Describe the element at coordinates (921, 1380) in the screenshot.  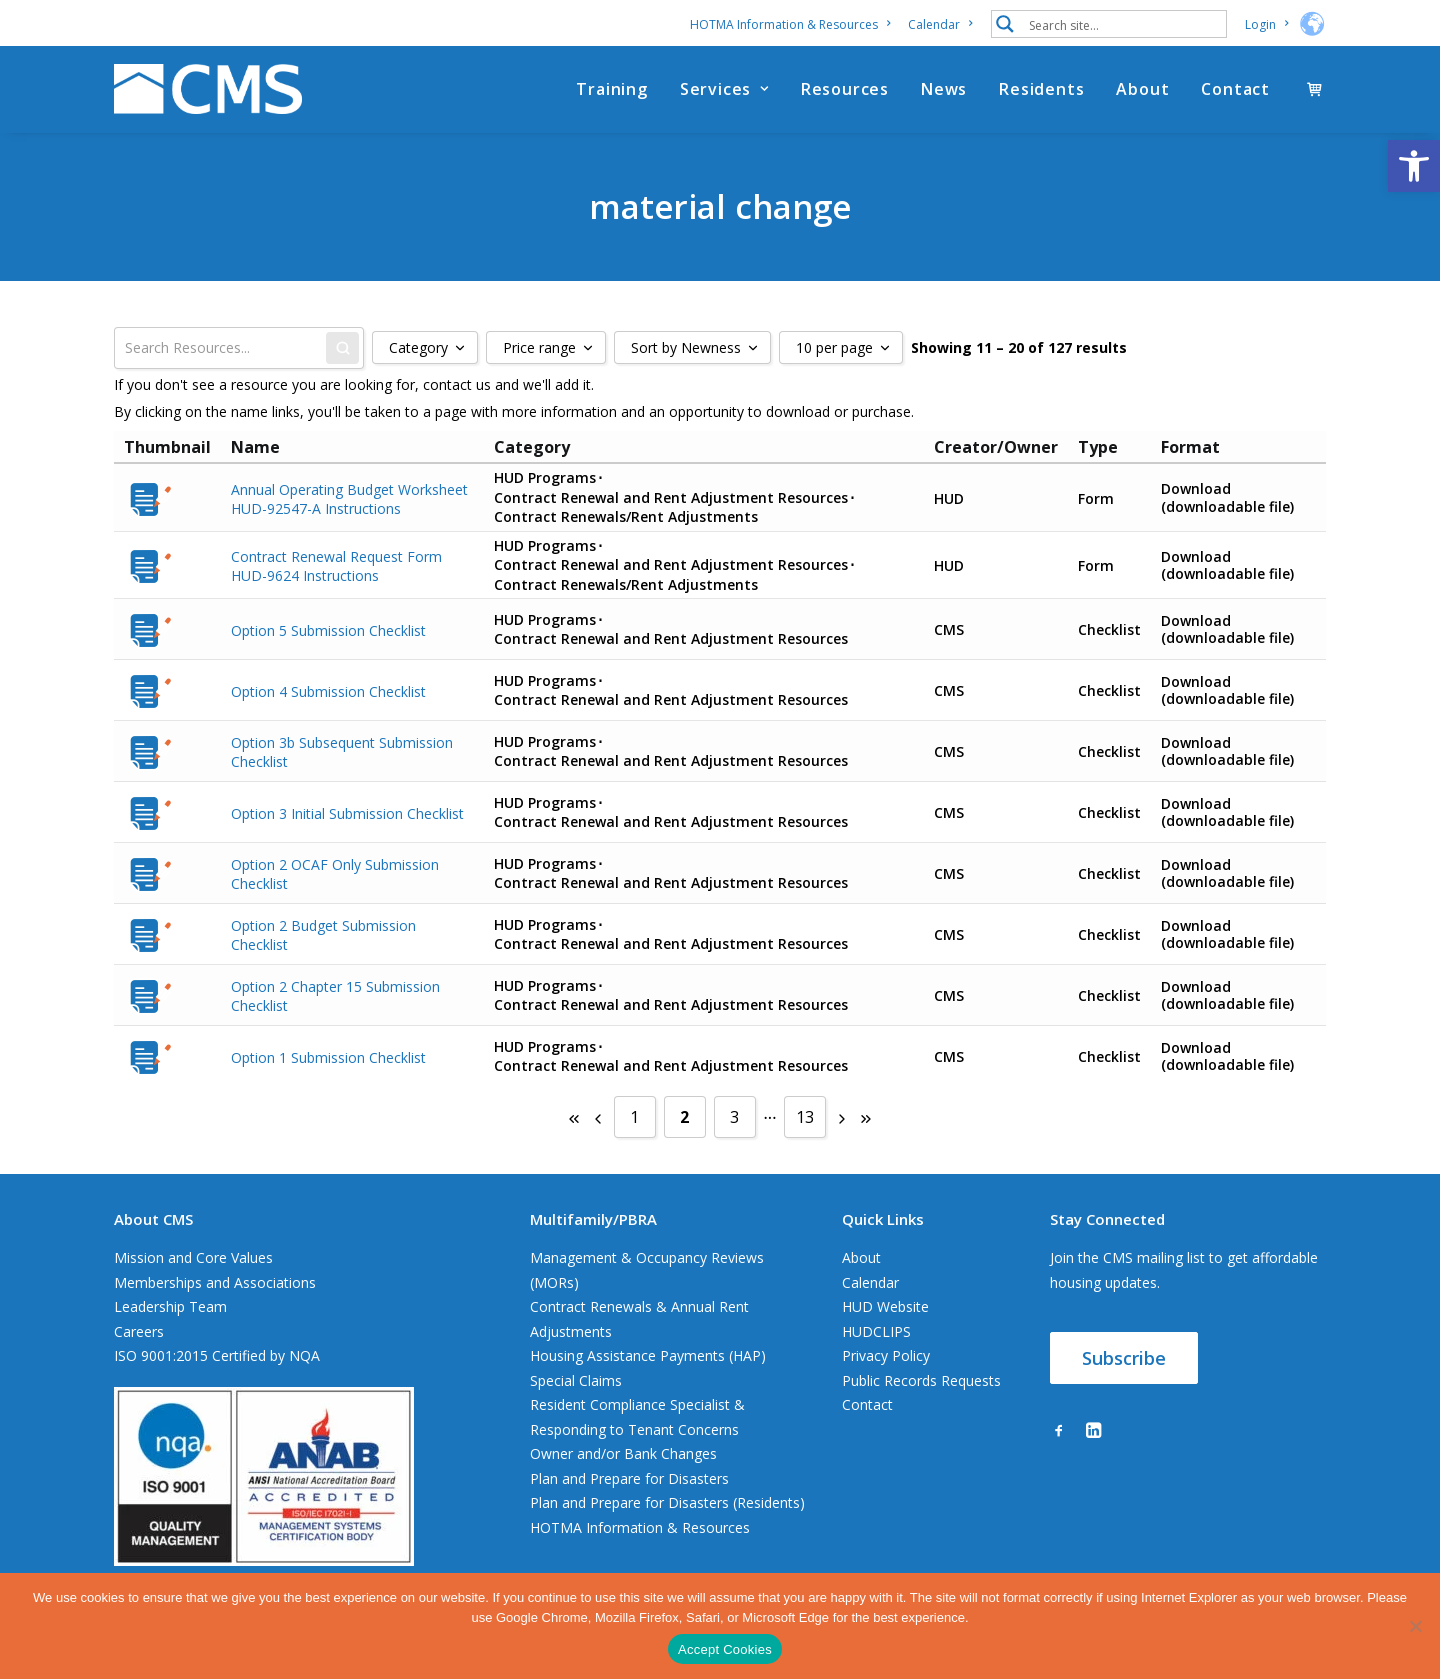
I see `Public Records Requests` at that location.